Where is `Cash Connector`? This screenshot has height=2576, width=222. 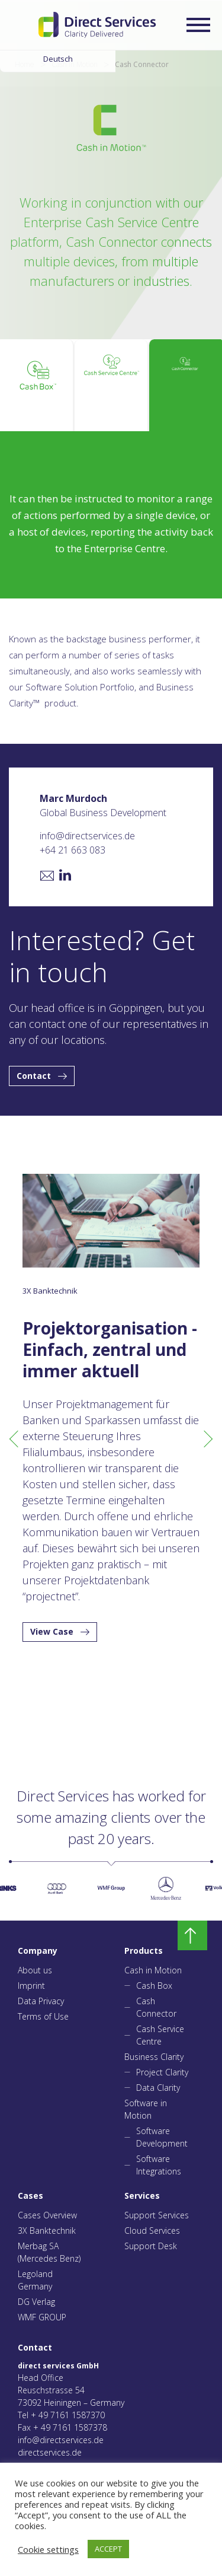
Cash Connector is located at coordinates (156, 2007).